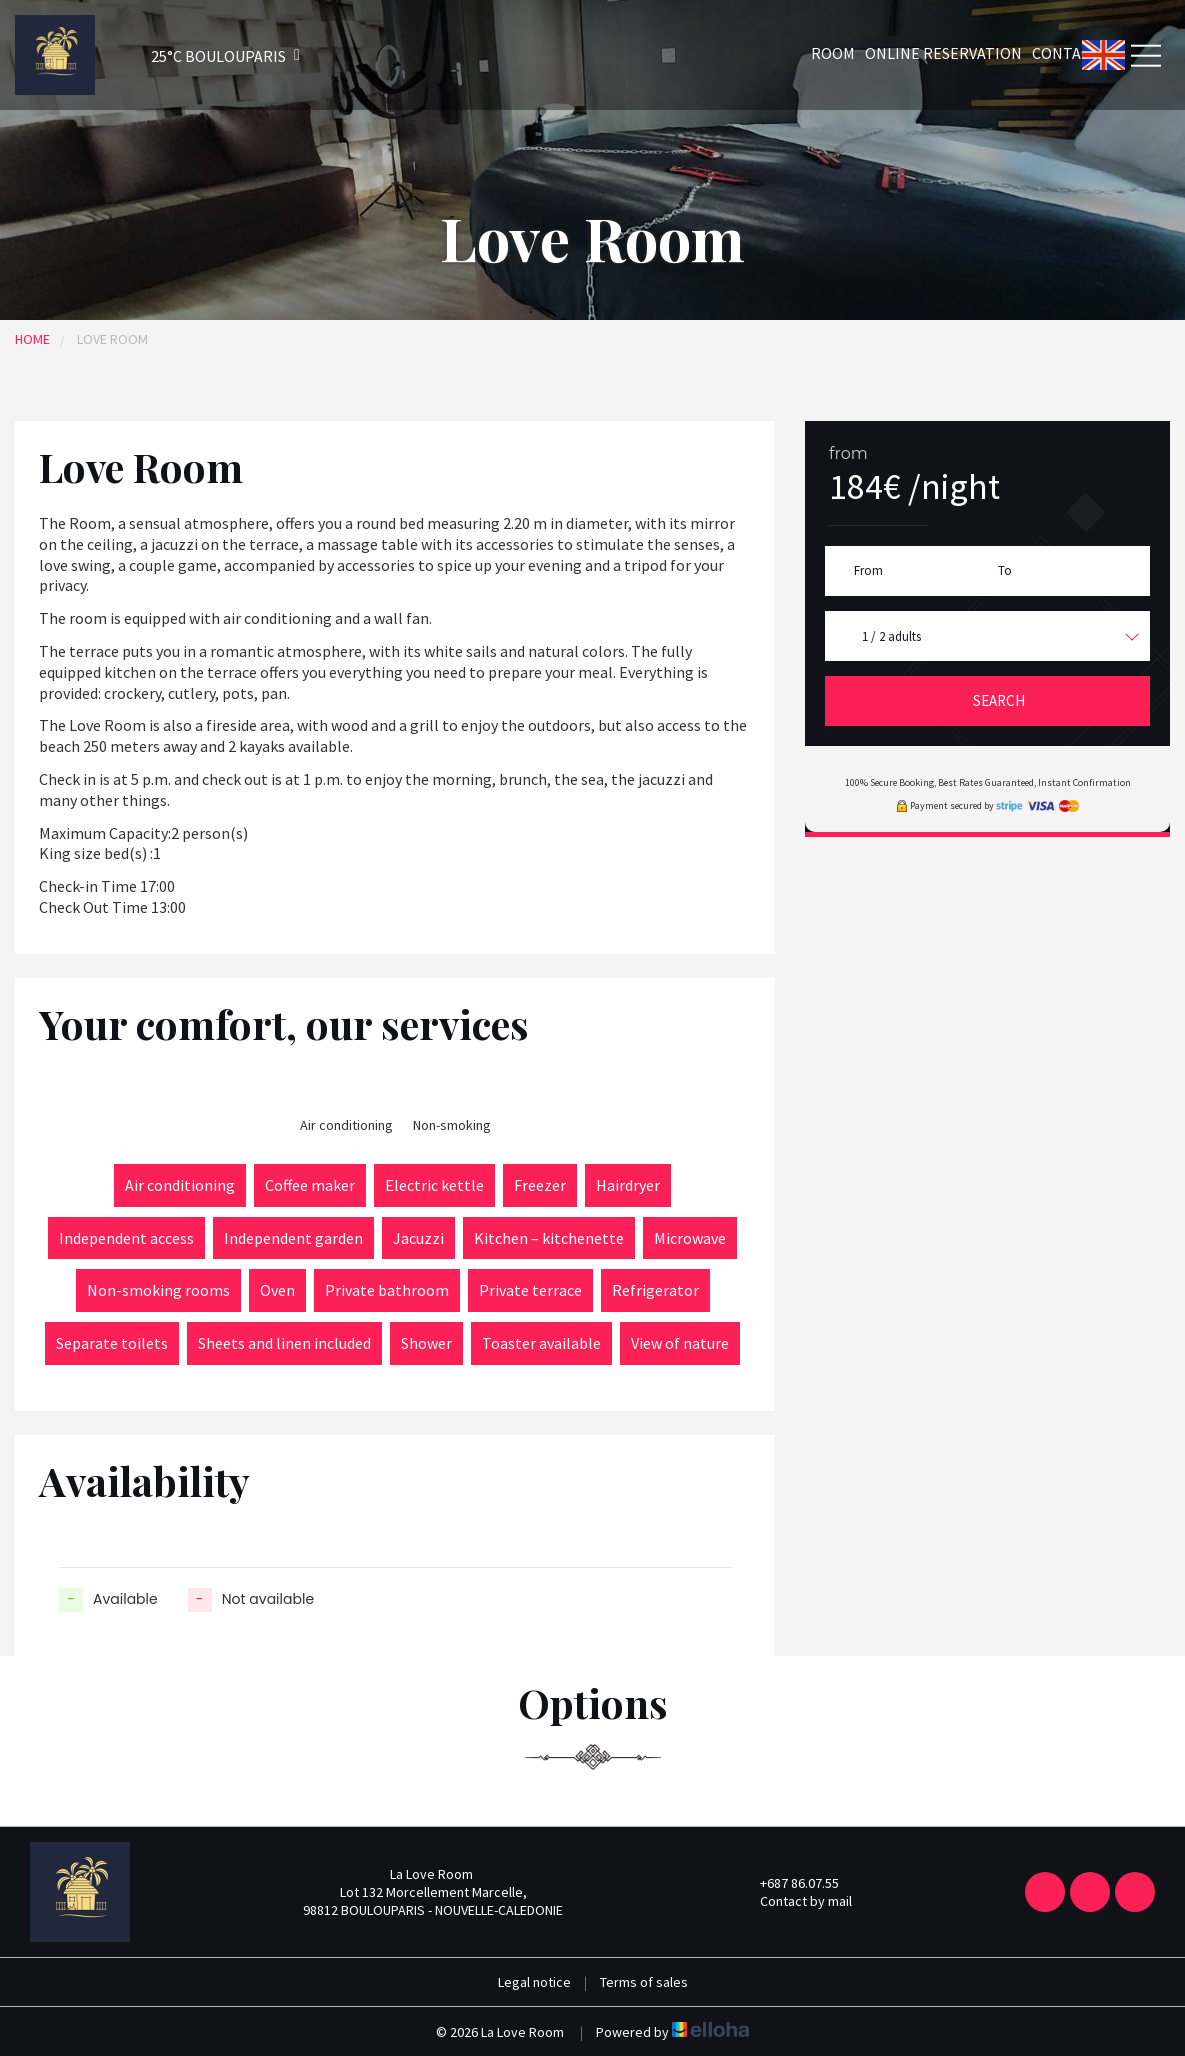 The image size is (1185, 2056). What do you see at coordinates (644, 1982) in the screenshot?
I see `Terms of sales` at bounding box center [644, 1982].